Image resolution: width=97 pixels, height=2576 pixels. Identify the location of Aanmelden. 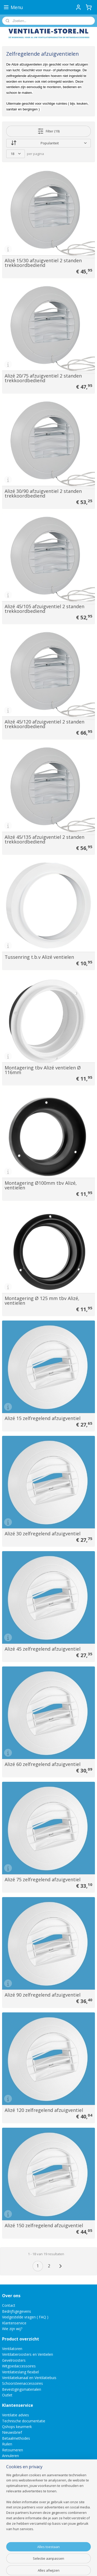
(15, 2536).